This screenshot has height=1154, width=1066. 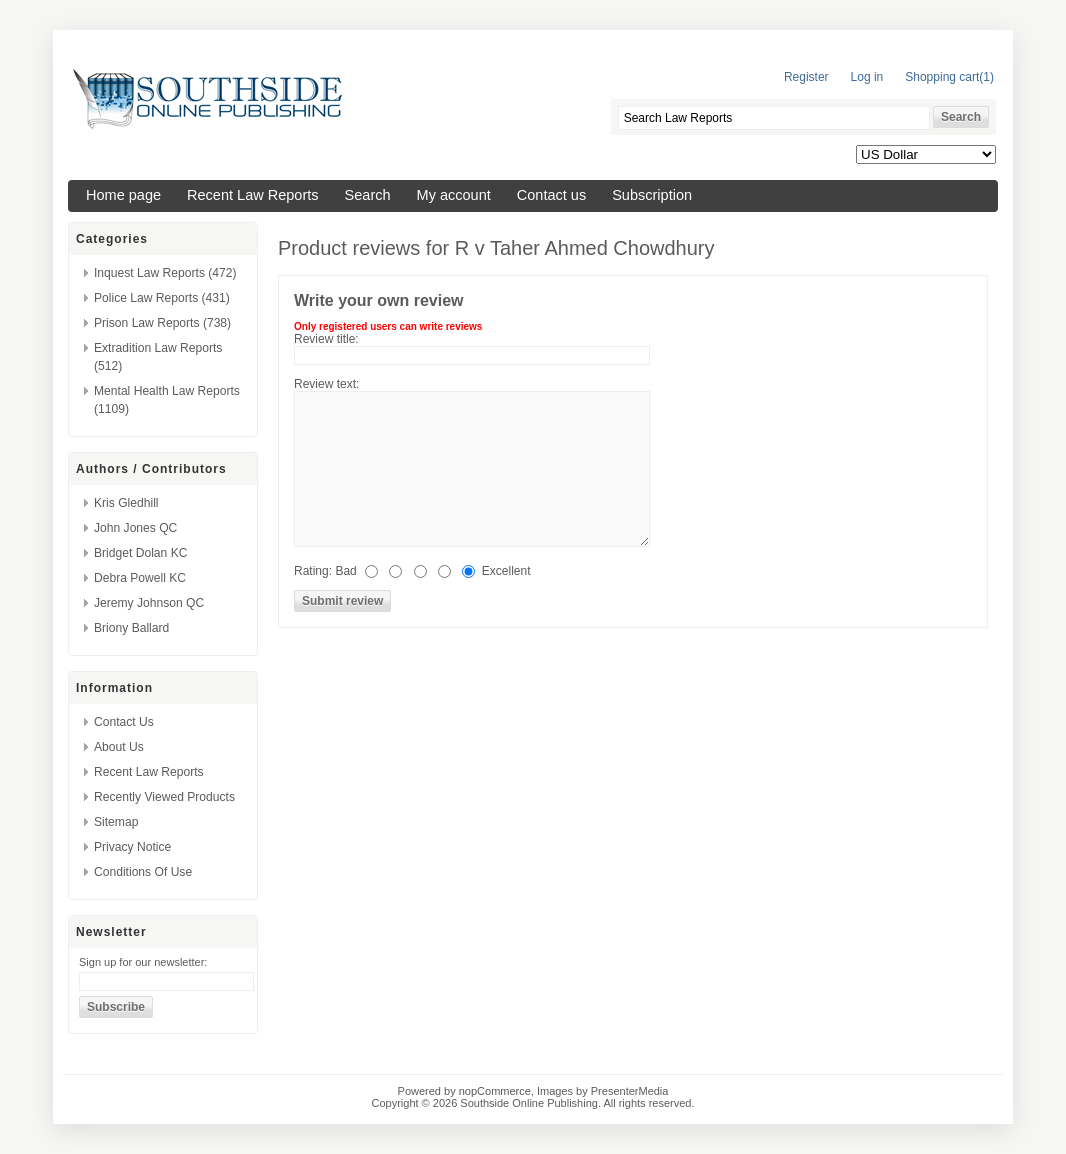 I want to click on Rating:, so click(x=313, y=571).